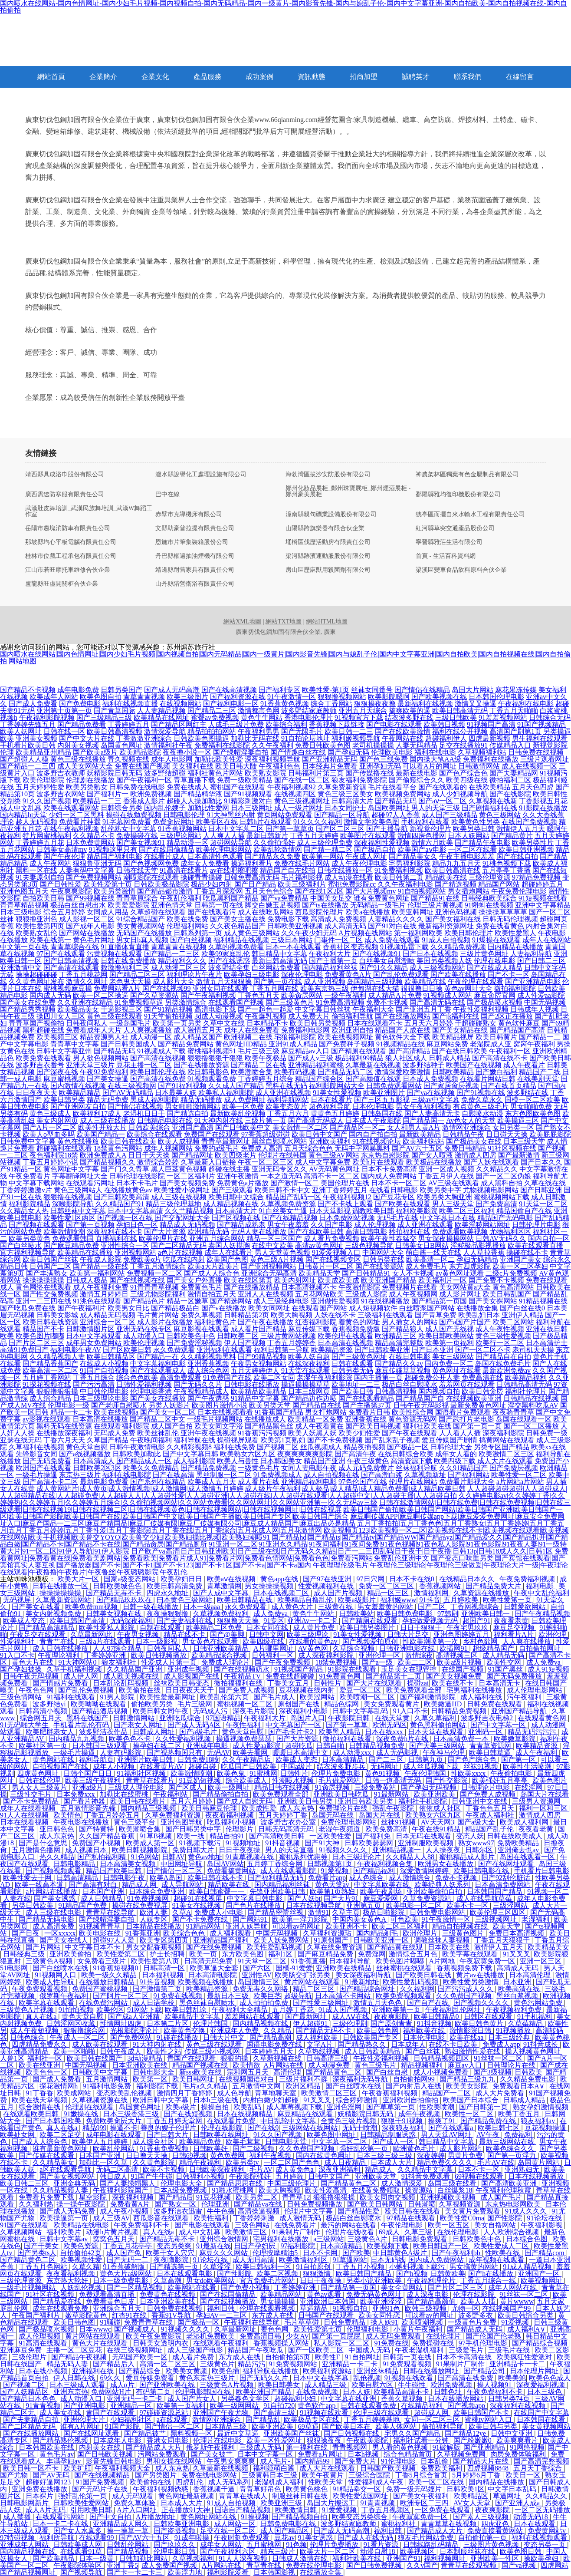 The height and width of the screenshot is (2576, 571). I want to click on 福利社欧美在线, so click(427, 1426).